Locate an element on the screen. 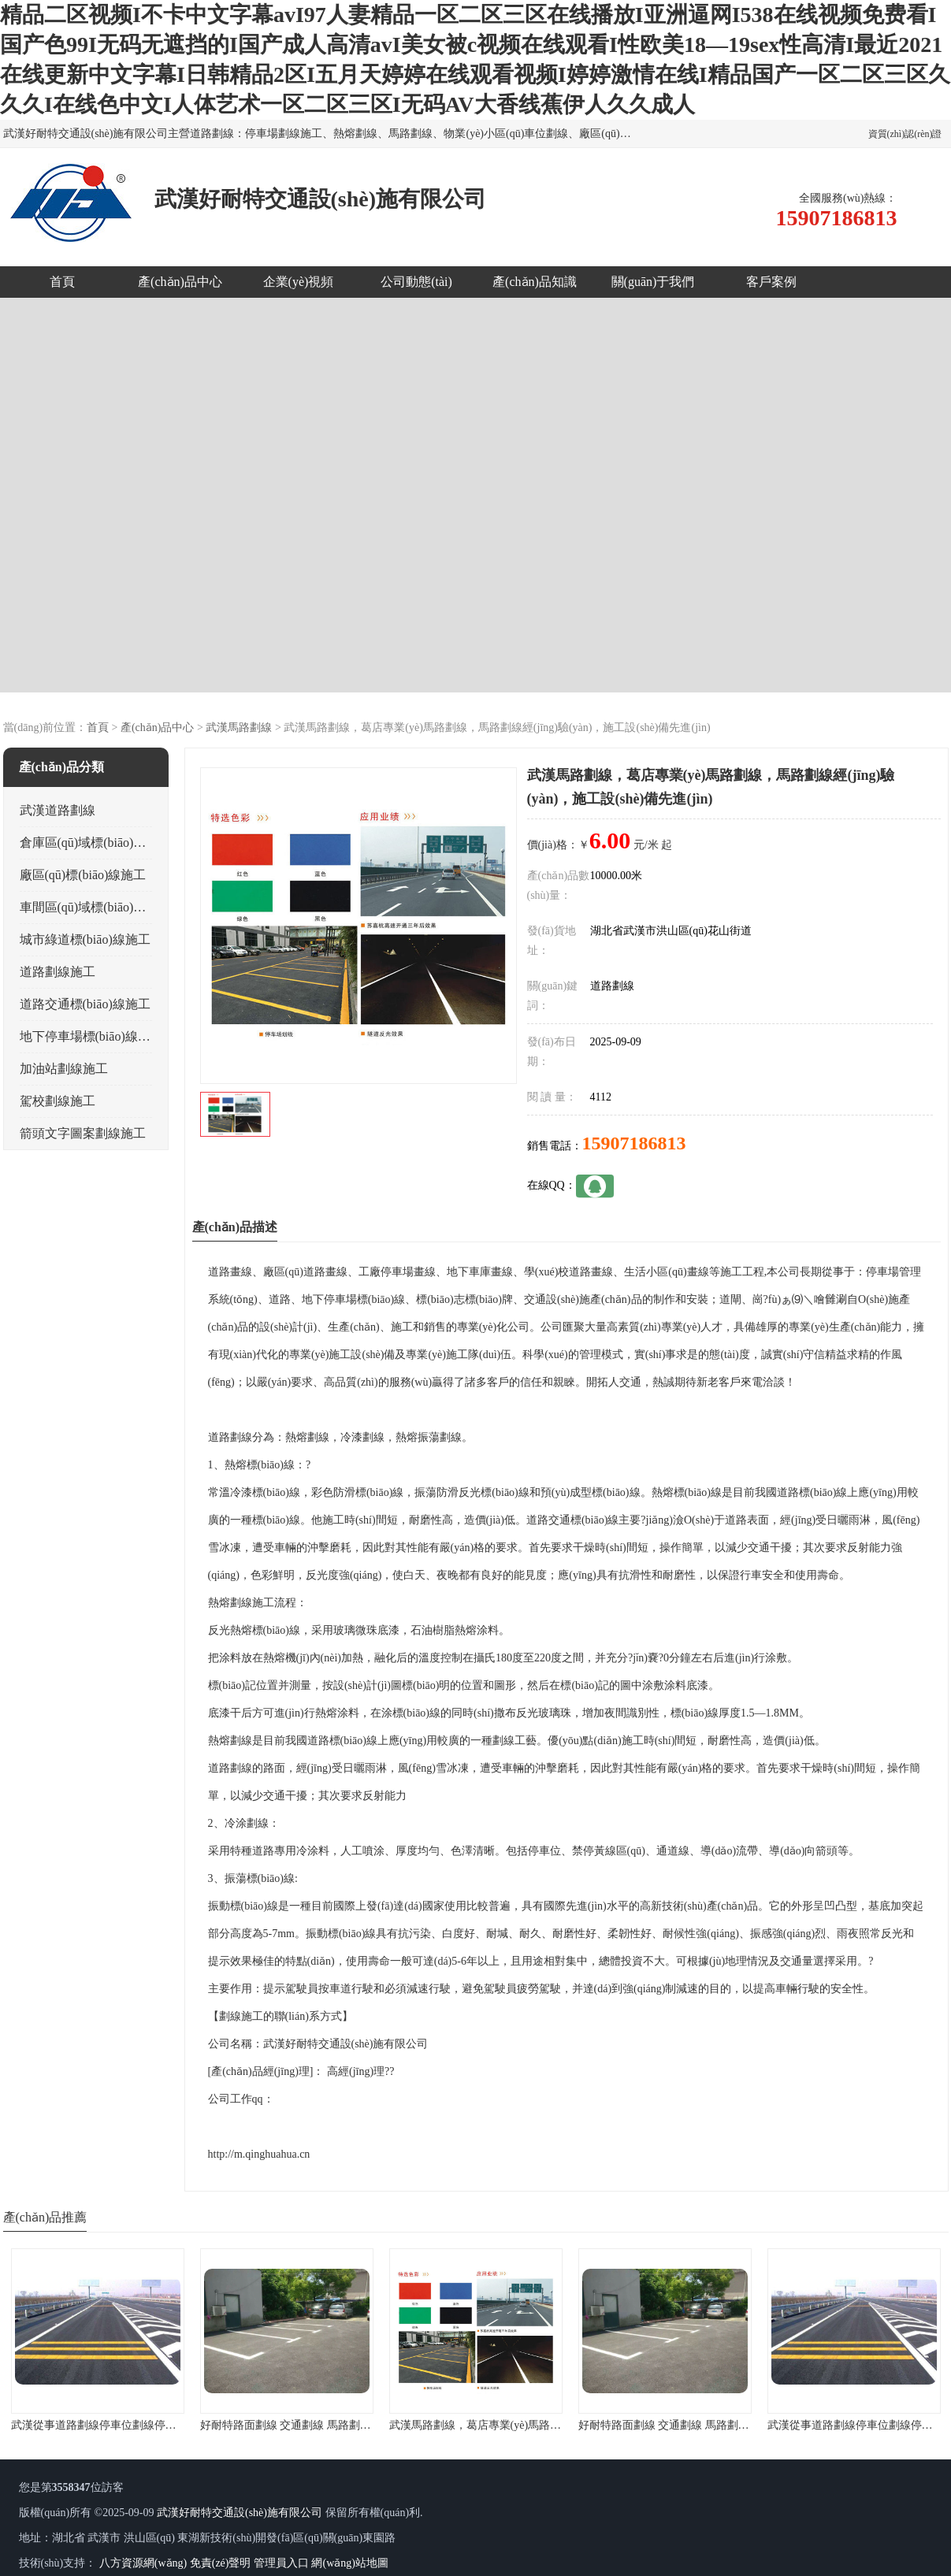 This screenshot has width=951, height=2576. 倉庫區(qū)域標(biāo)線施工 is located at coordinates (96, 842).